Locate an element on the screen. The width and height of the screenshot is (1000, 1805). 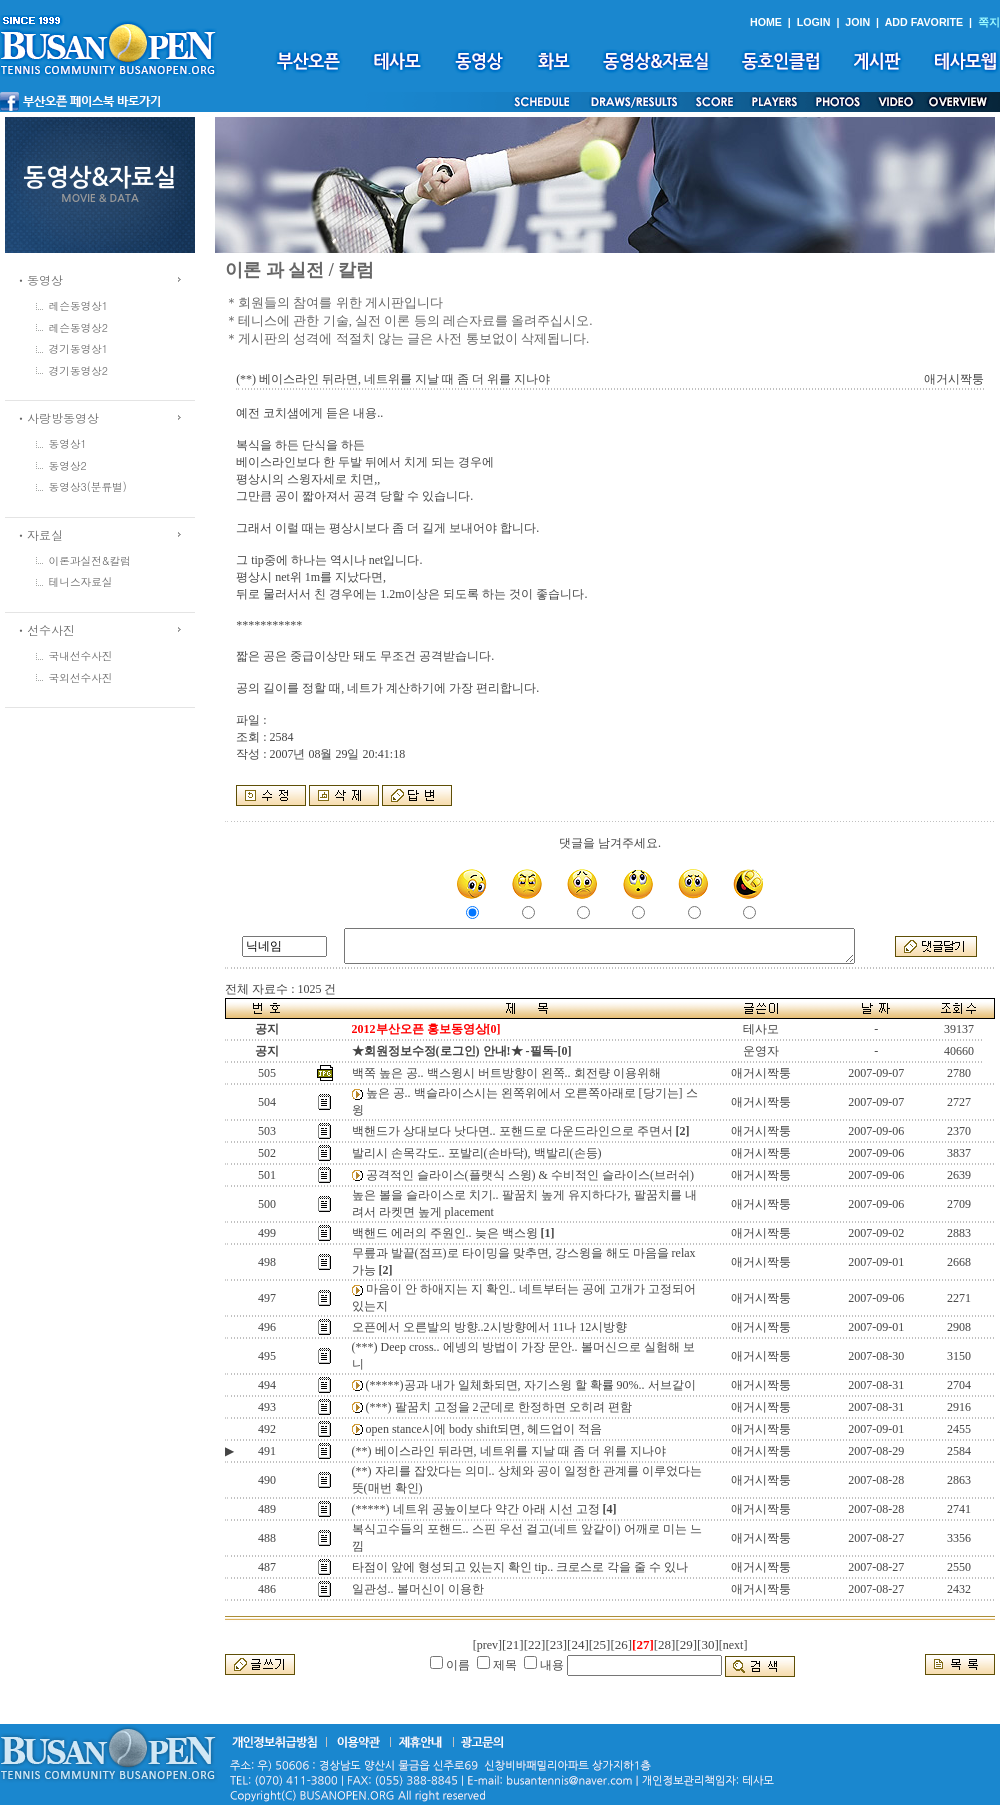
오픈에서 오른발의 방향..2시방향에서 11나 12시방향 is located at coordinates (490, 1327).